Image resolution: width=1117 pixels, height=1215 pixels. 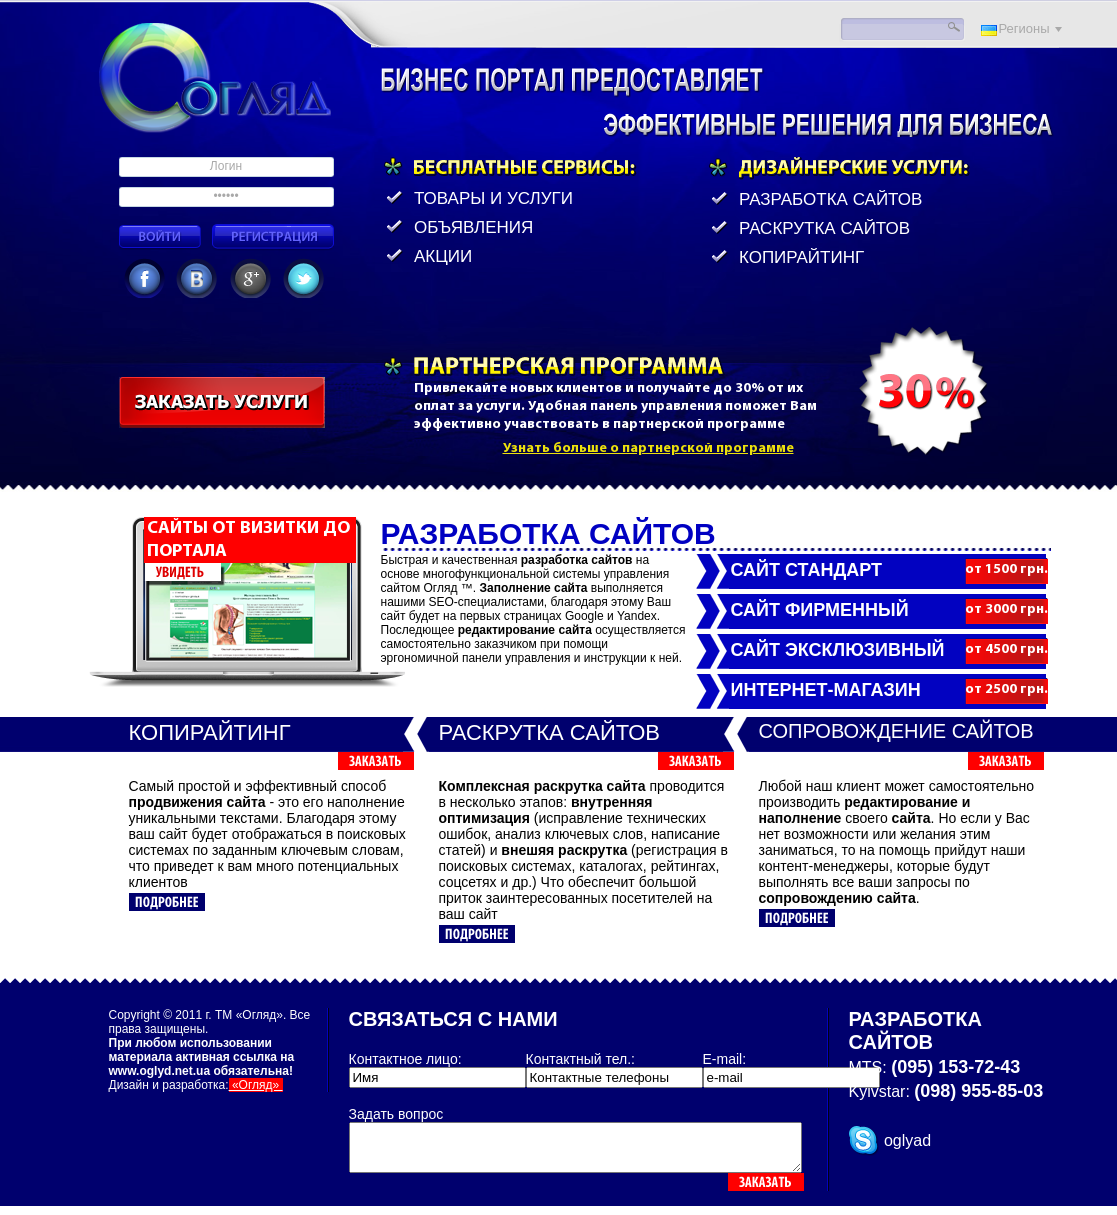 I want to click on Копирайтинг, so click(x=801, y=257).